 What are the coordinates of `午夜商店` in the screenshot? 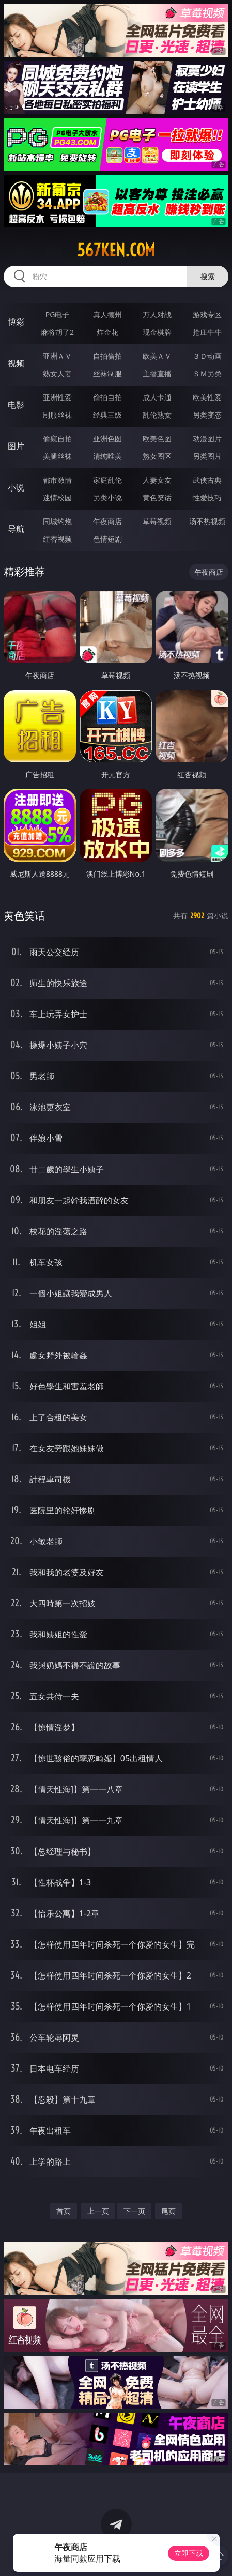 It's located at (107, 521).